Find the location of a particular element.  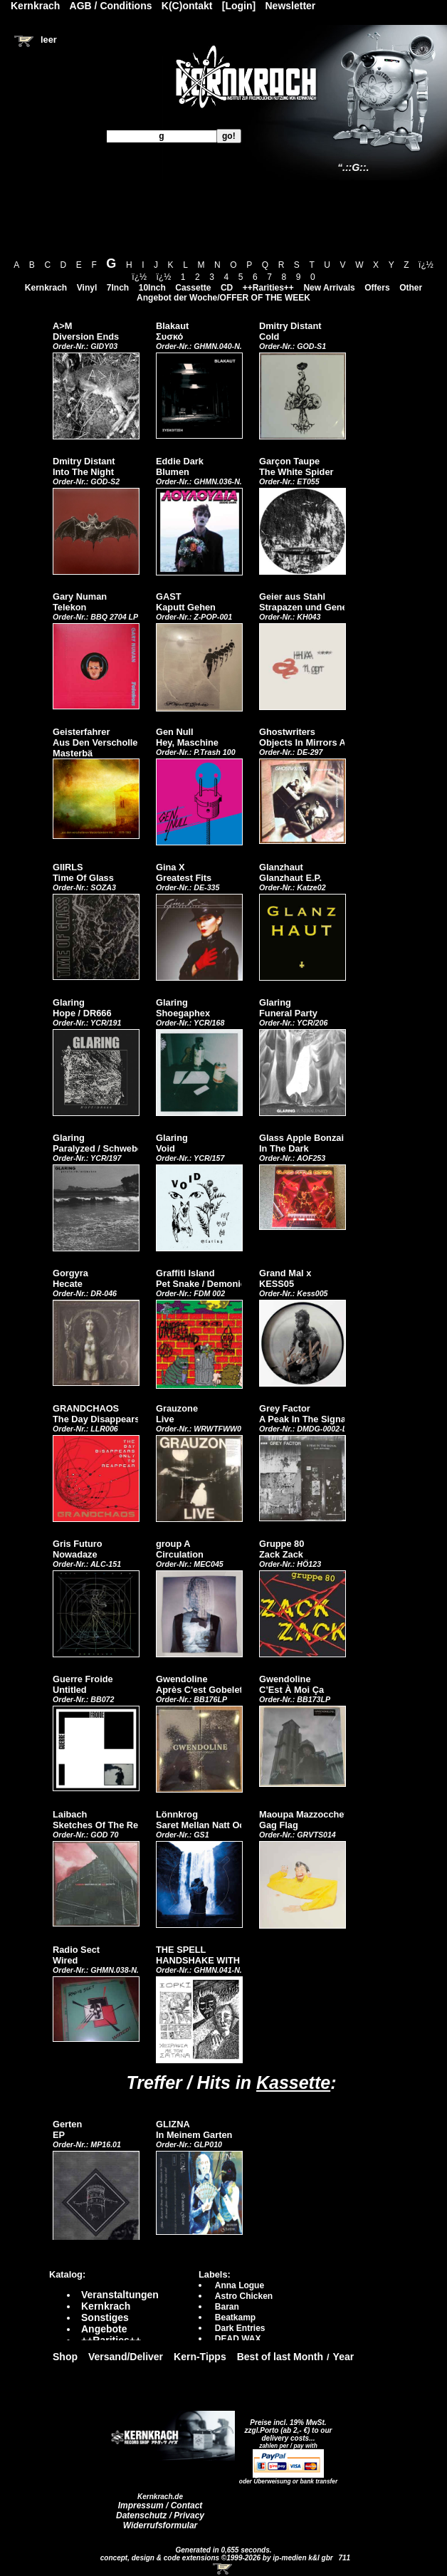

Kernkrach is located at coordinates (46, 288).